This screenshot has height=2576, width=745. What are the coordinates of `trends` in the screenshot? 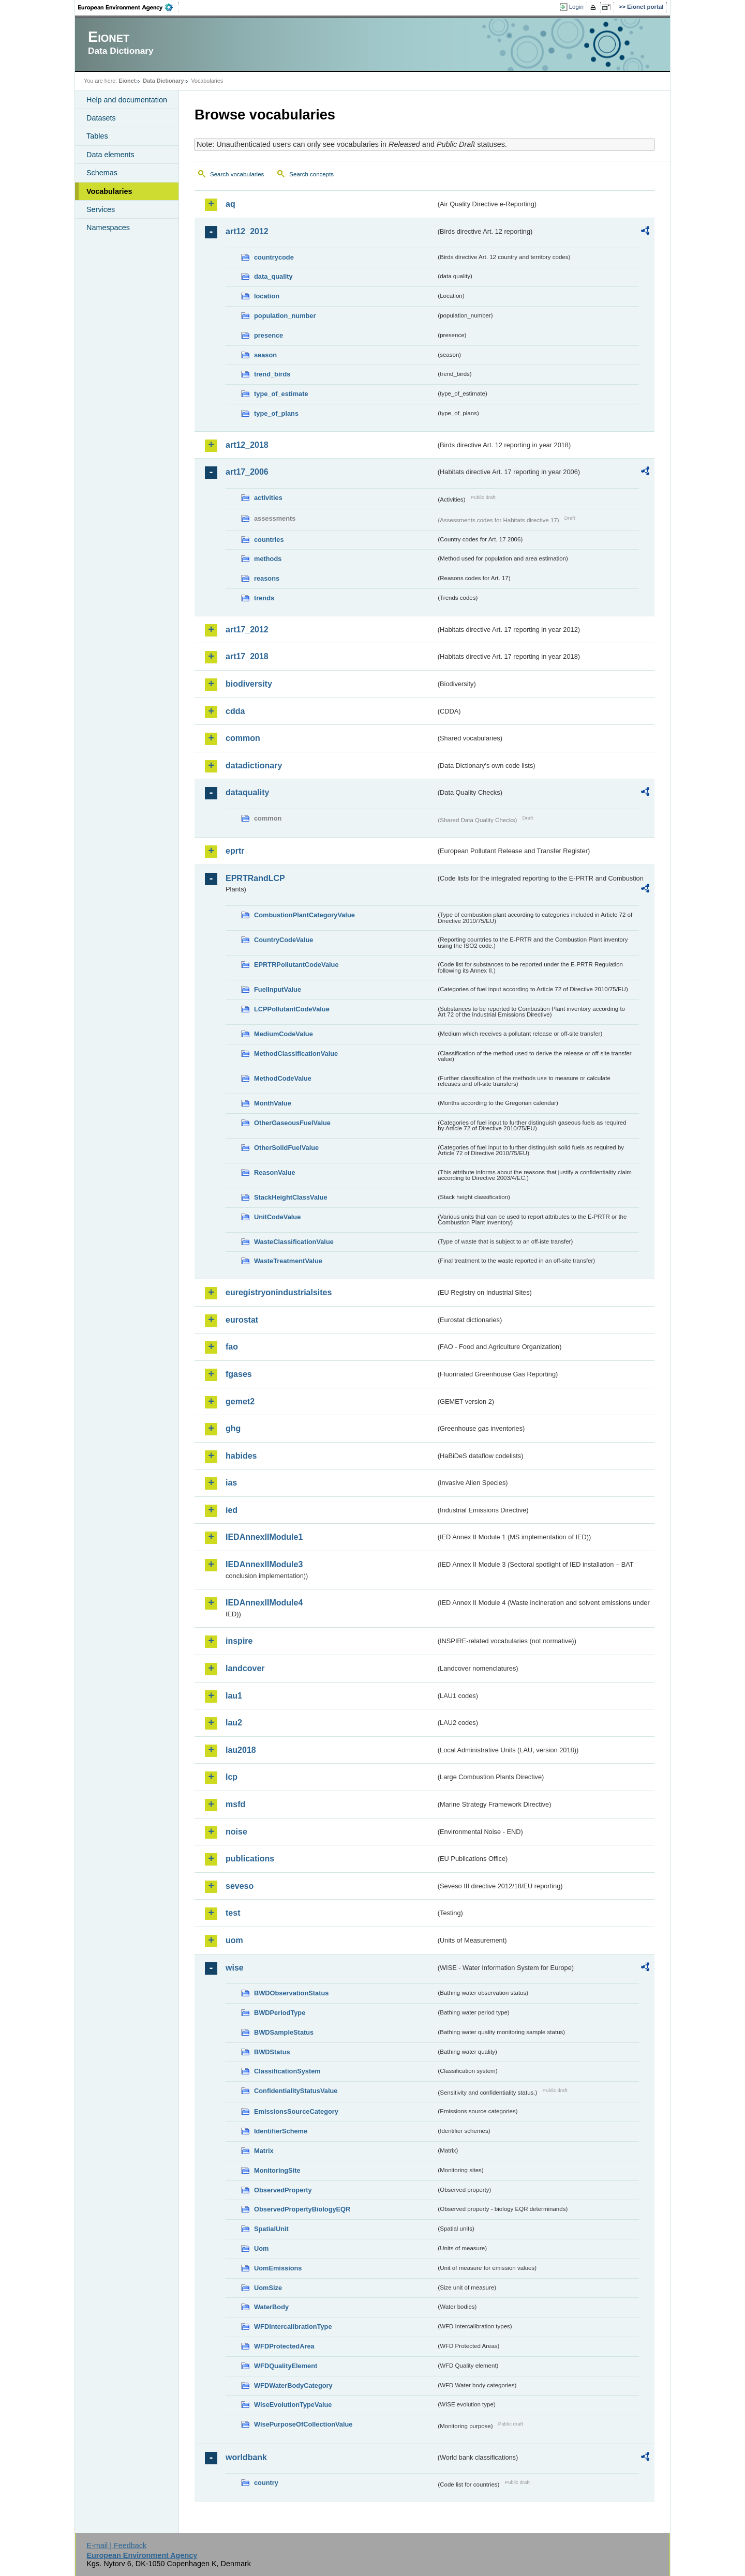 It's located at (264, 598).